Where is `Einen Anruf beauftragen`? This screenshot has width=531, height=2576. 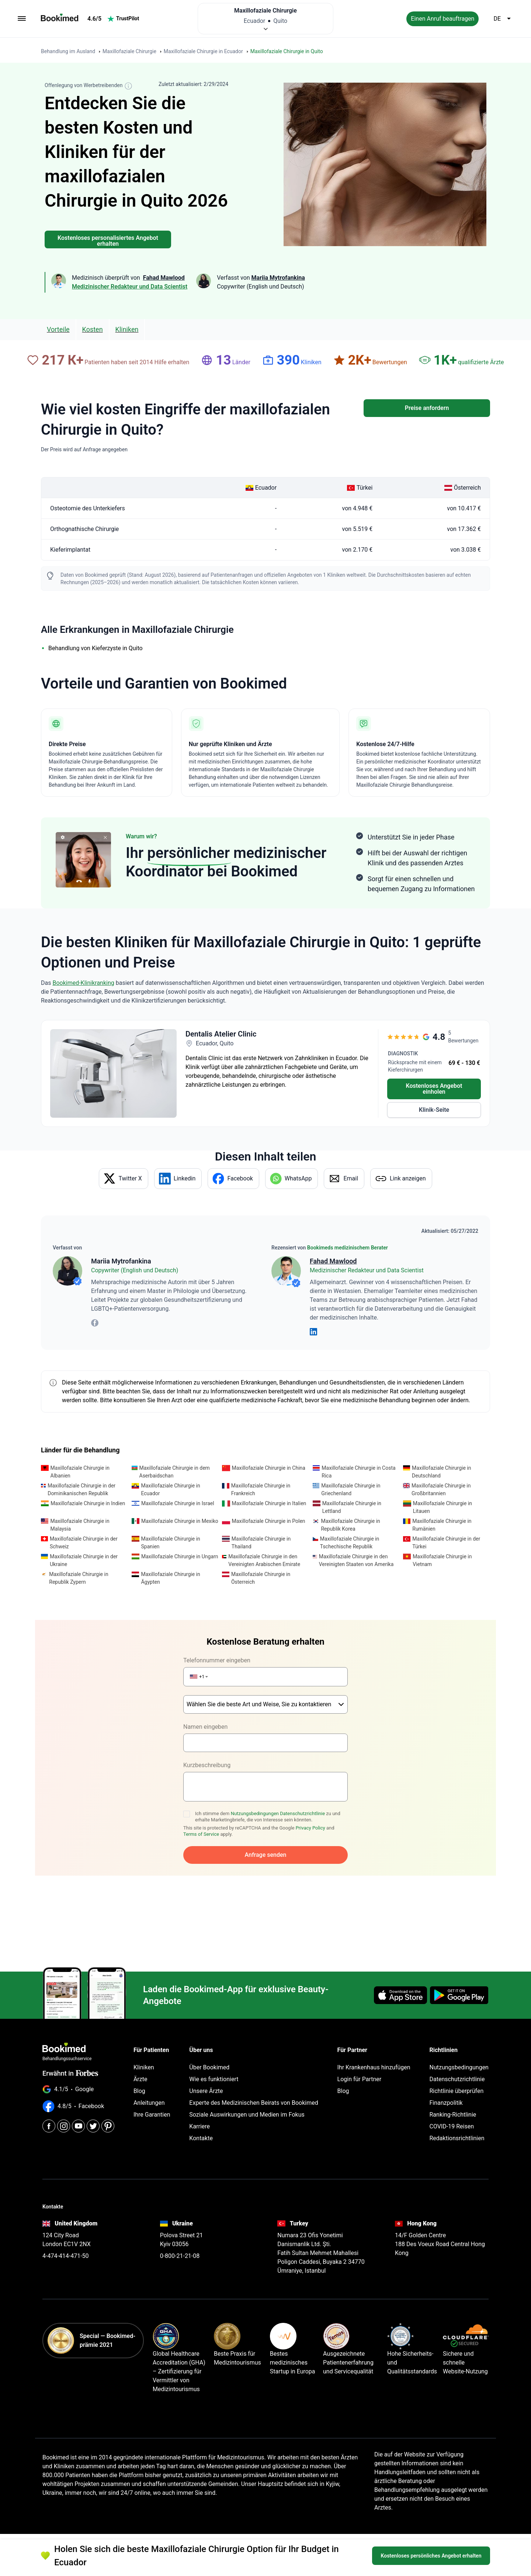 Einen Anruf beauftragen is located at coordinates (442, 18).